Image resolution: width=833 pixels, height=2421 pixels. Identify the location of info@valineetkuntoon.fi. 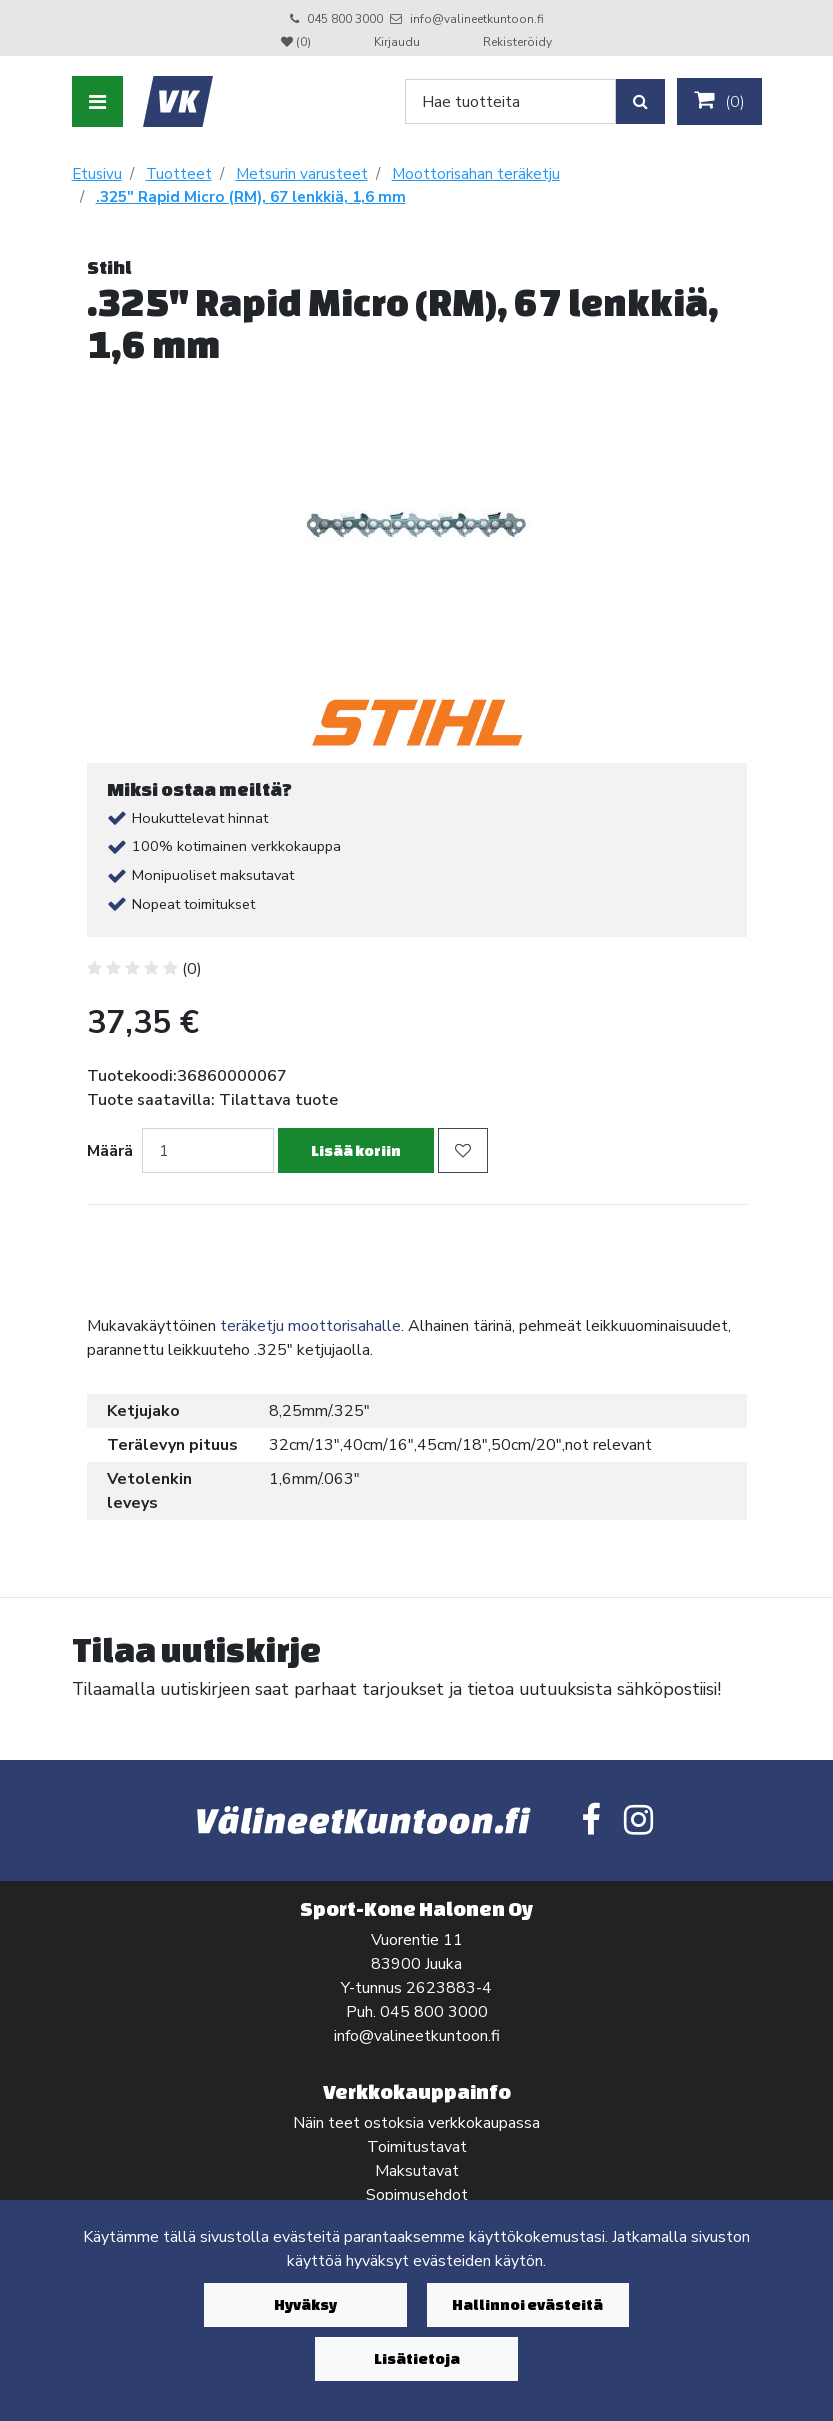
(477, 19).